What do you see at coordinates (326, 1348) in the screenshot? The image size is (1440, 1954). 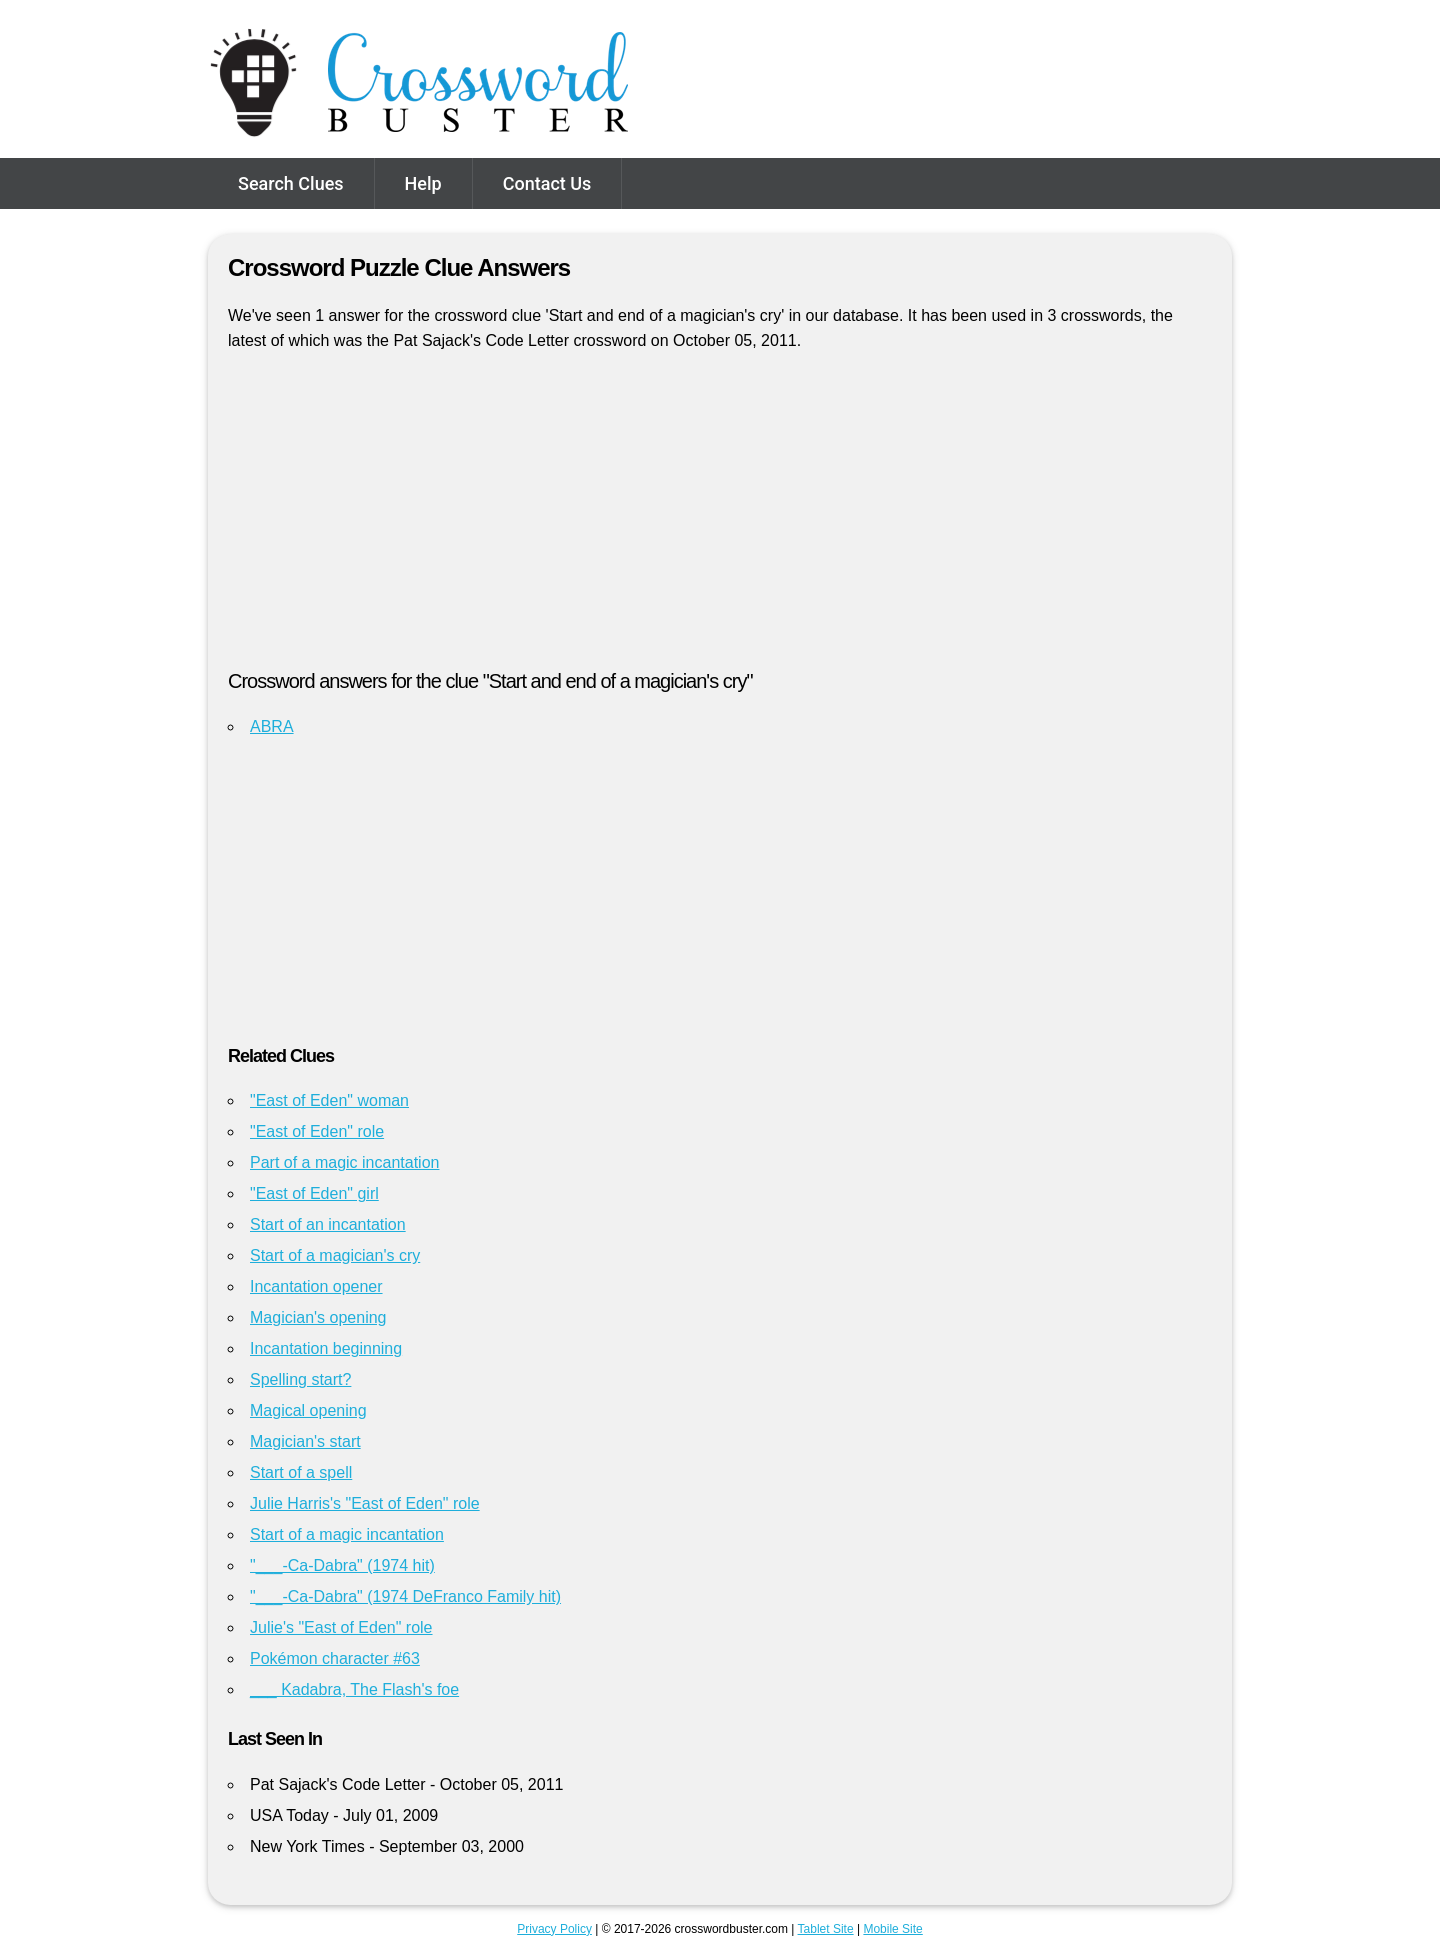 I see `Incantation beginning` at bounding box center [326, 1348].